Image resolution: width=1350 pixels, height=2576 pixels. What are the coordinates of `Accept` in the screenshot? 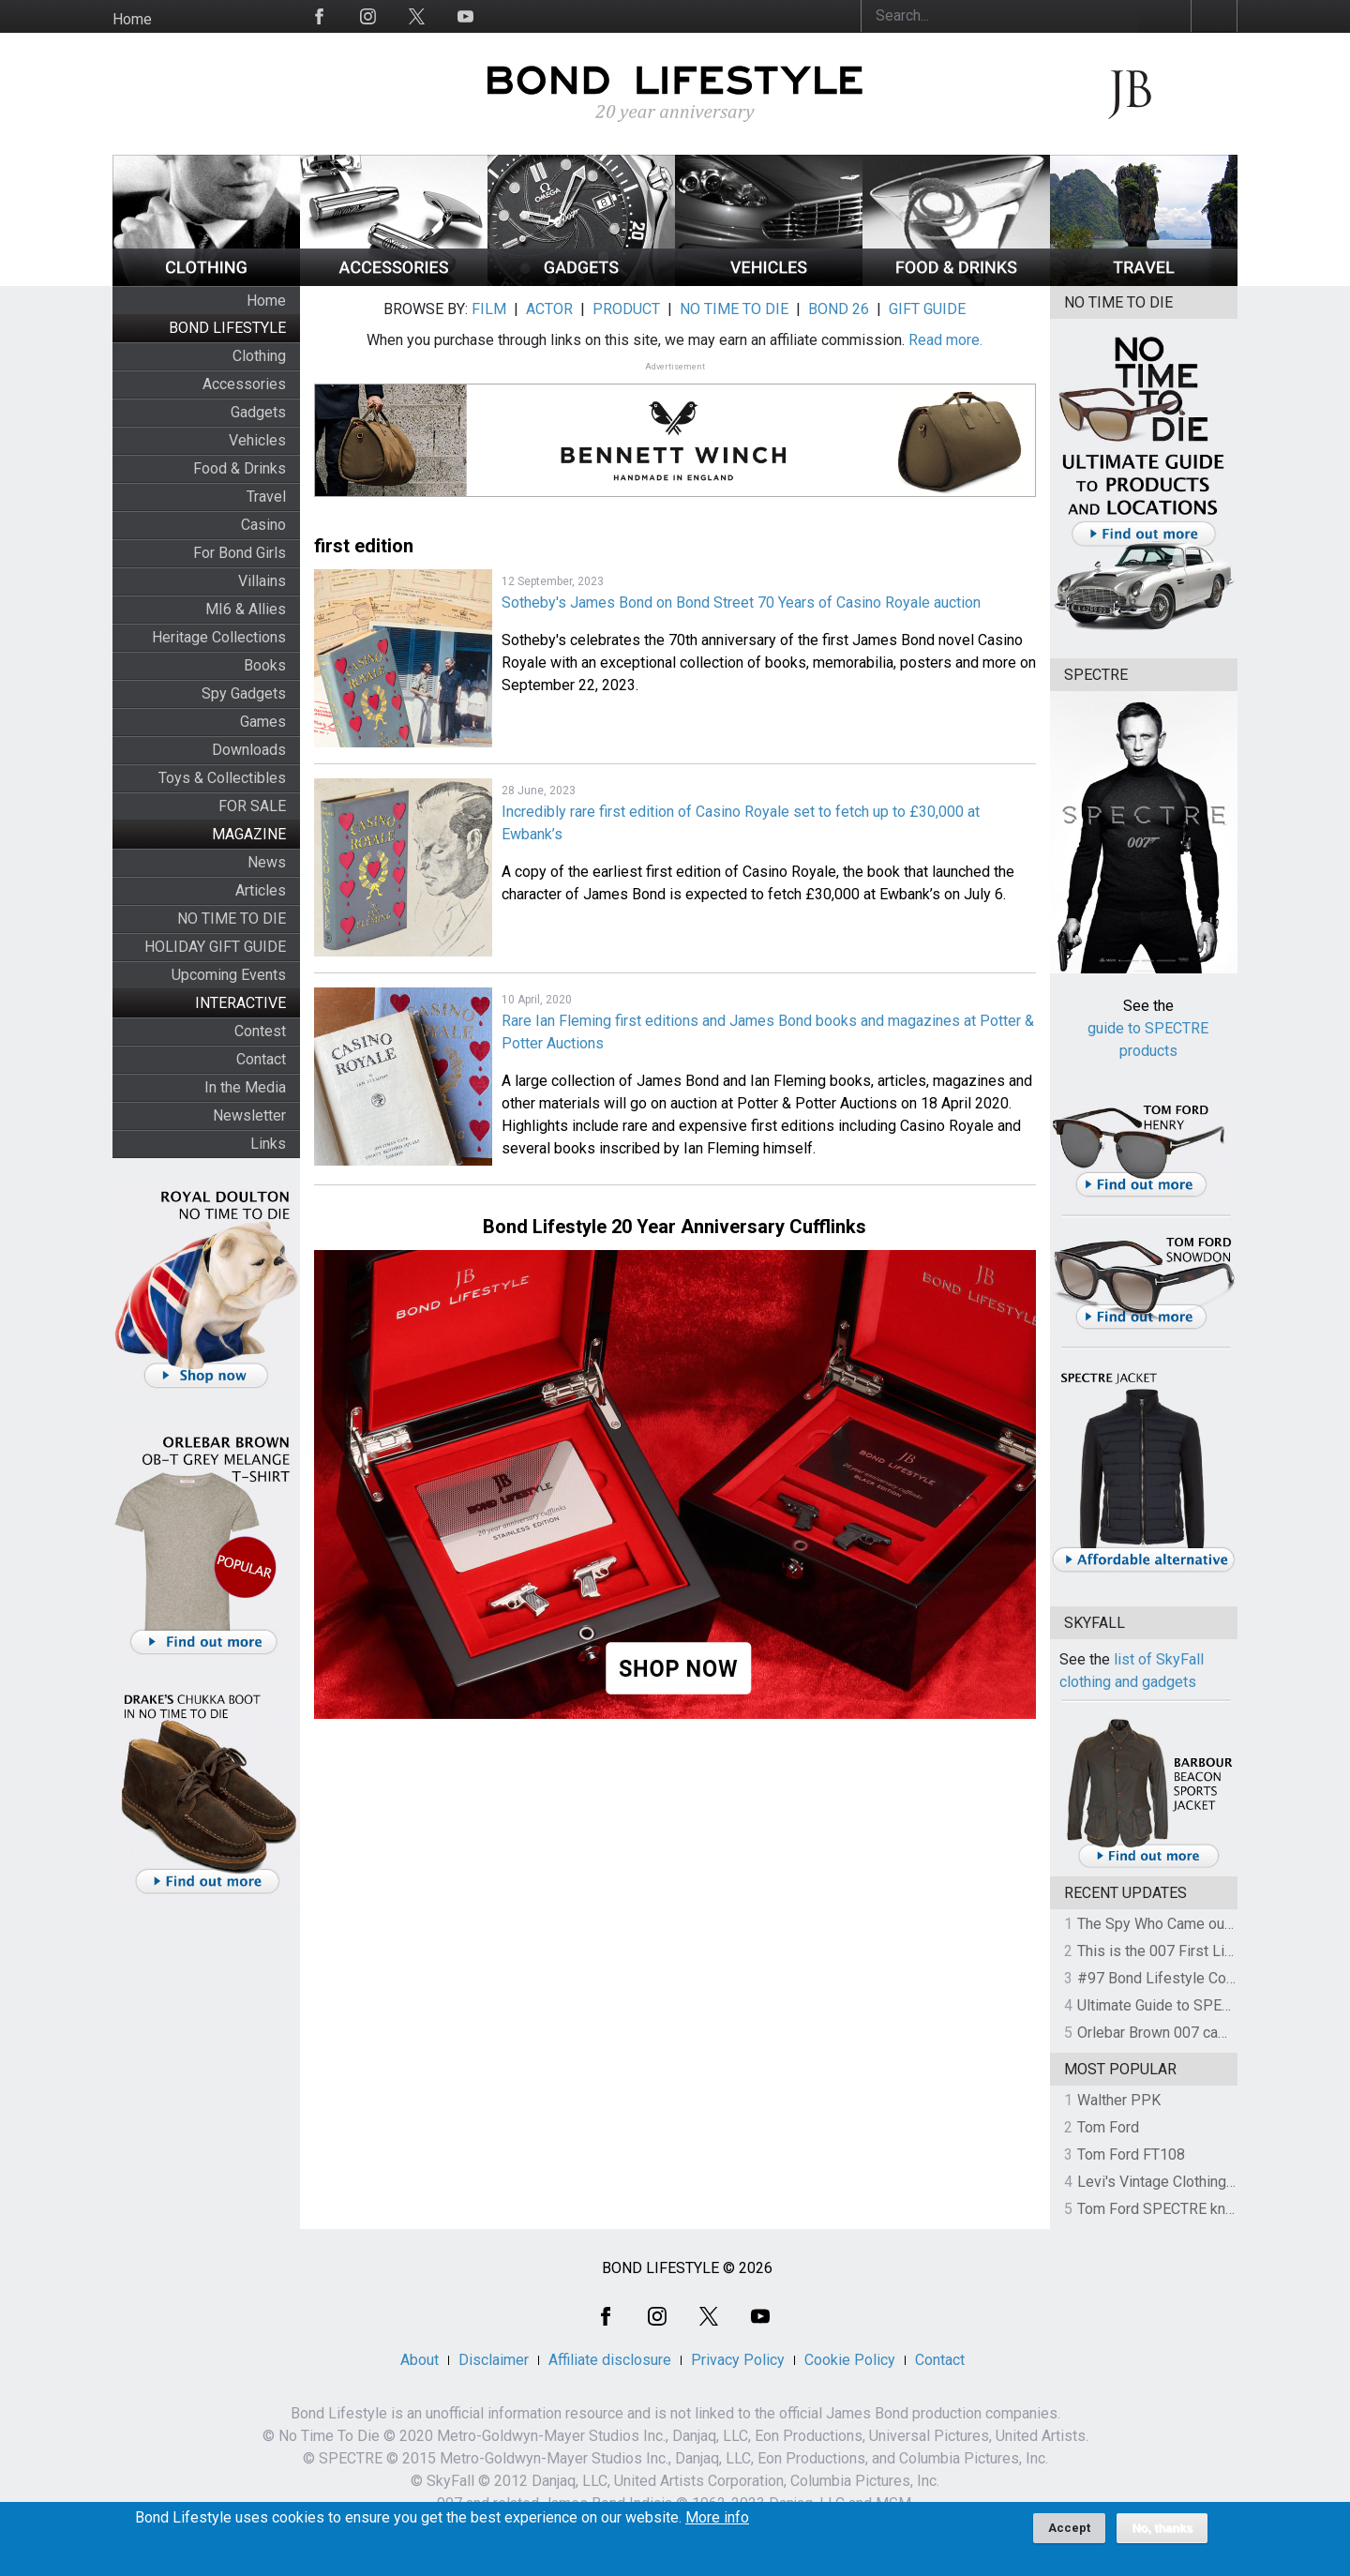 It's located at (1069, 2533).